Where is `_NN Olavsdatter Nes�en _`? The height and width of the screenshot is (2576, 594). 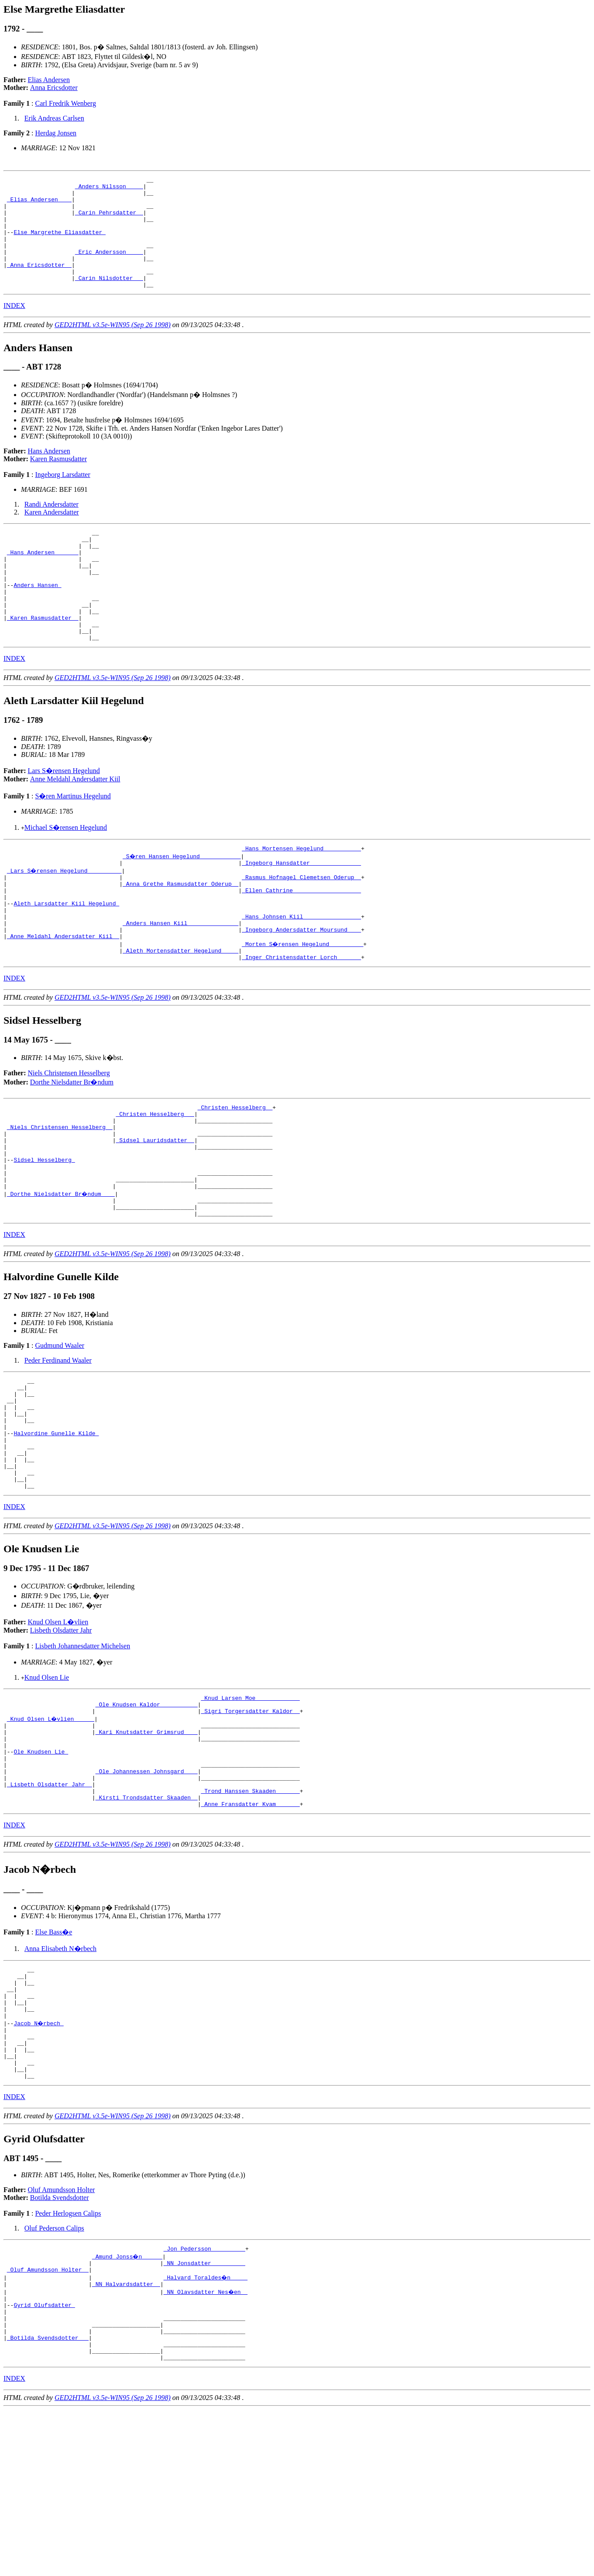 _NN Olavsdatter Nes�en _ is located at coordinates (206, 2445).